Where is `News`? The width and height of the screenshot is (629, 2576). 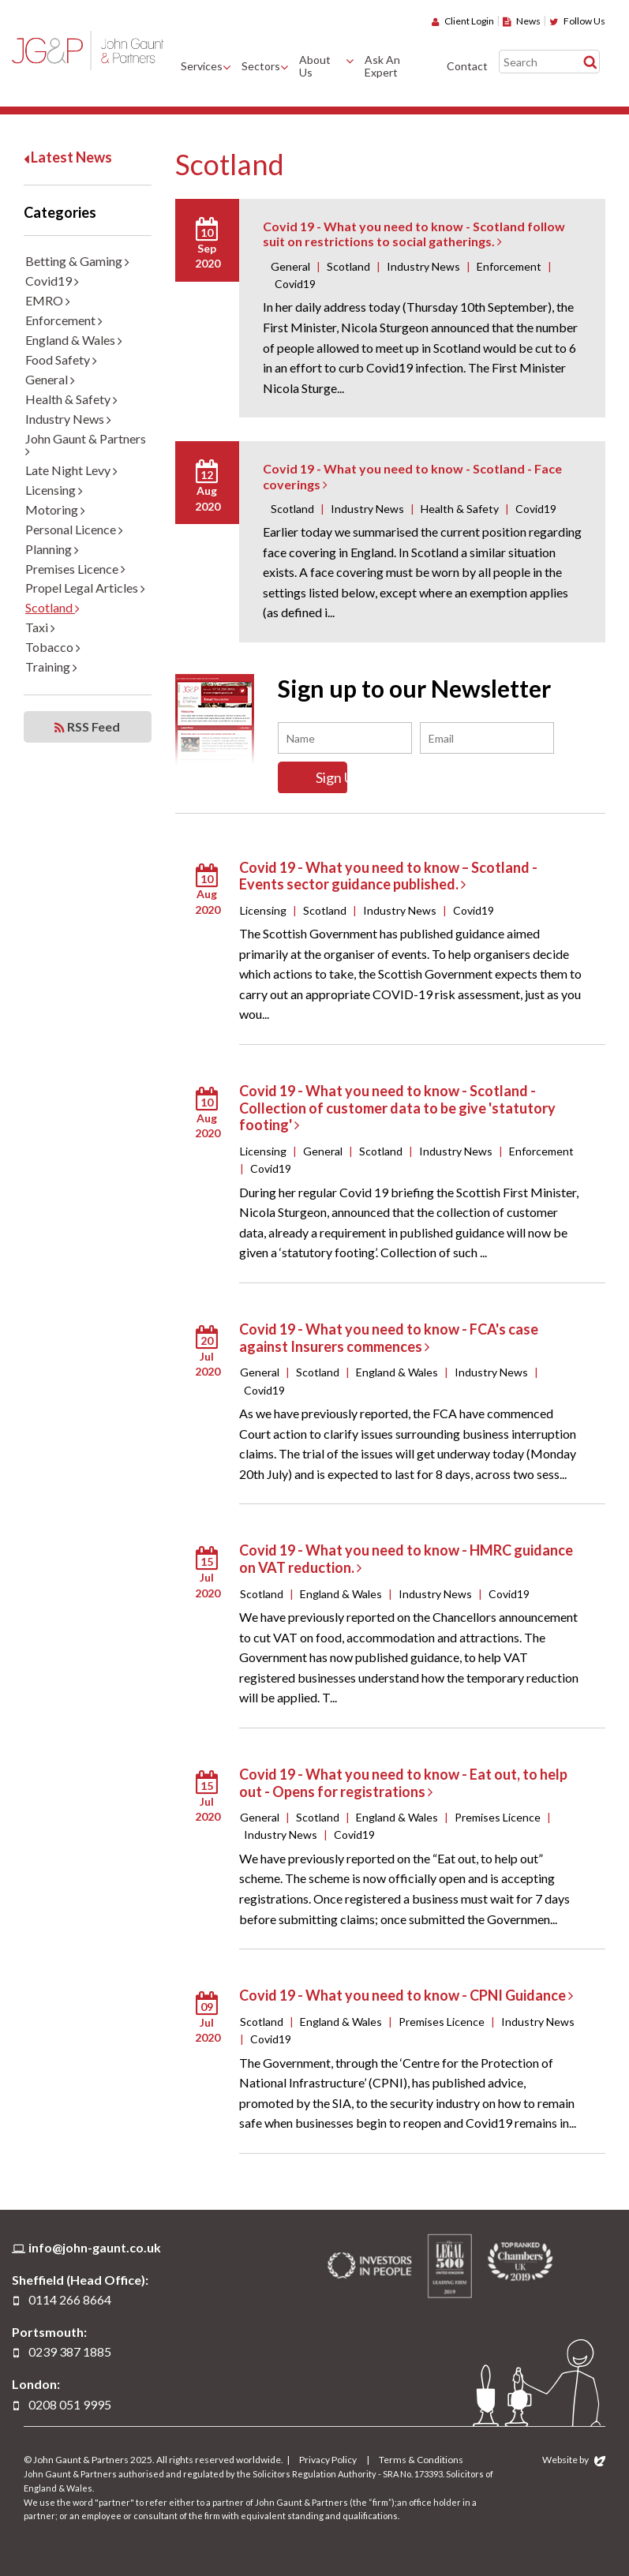 News is located at coordinates (522, 21).